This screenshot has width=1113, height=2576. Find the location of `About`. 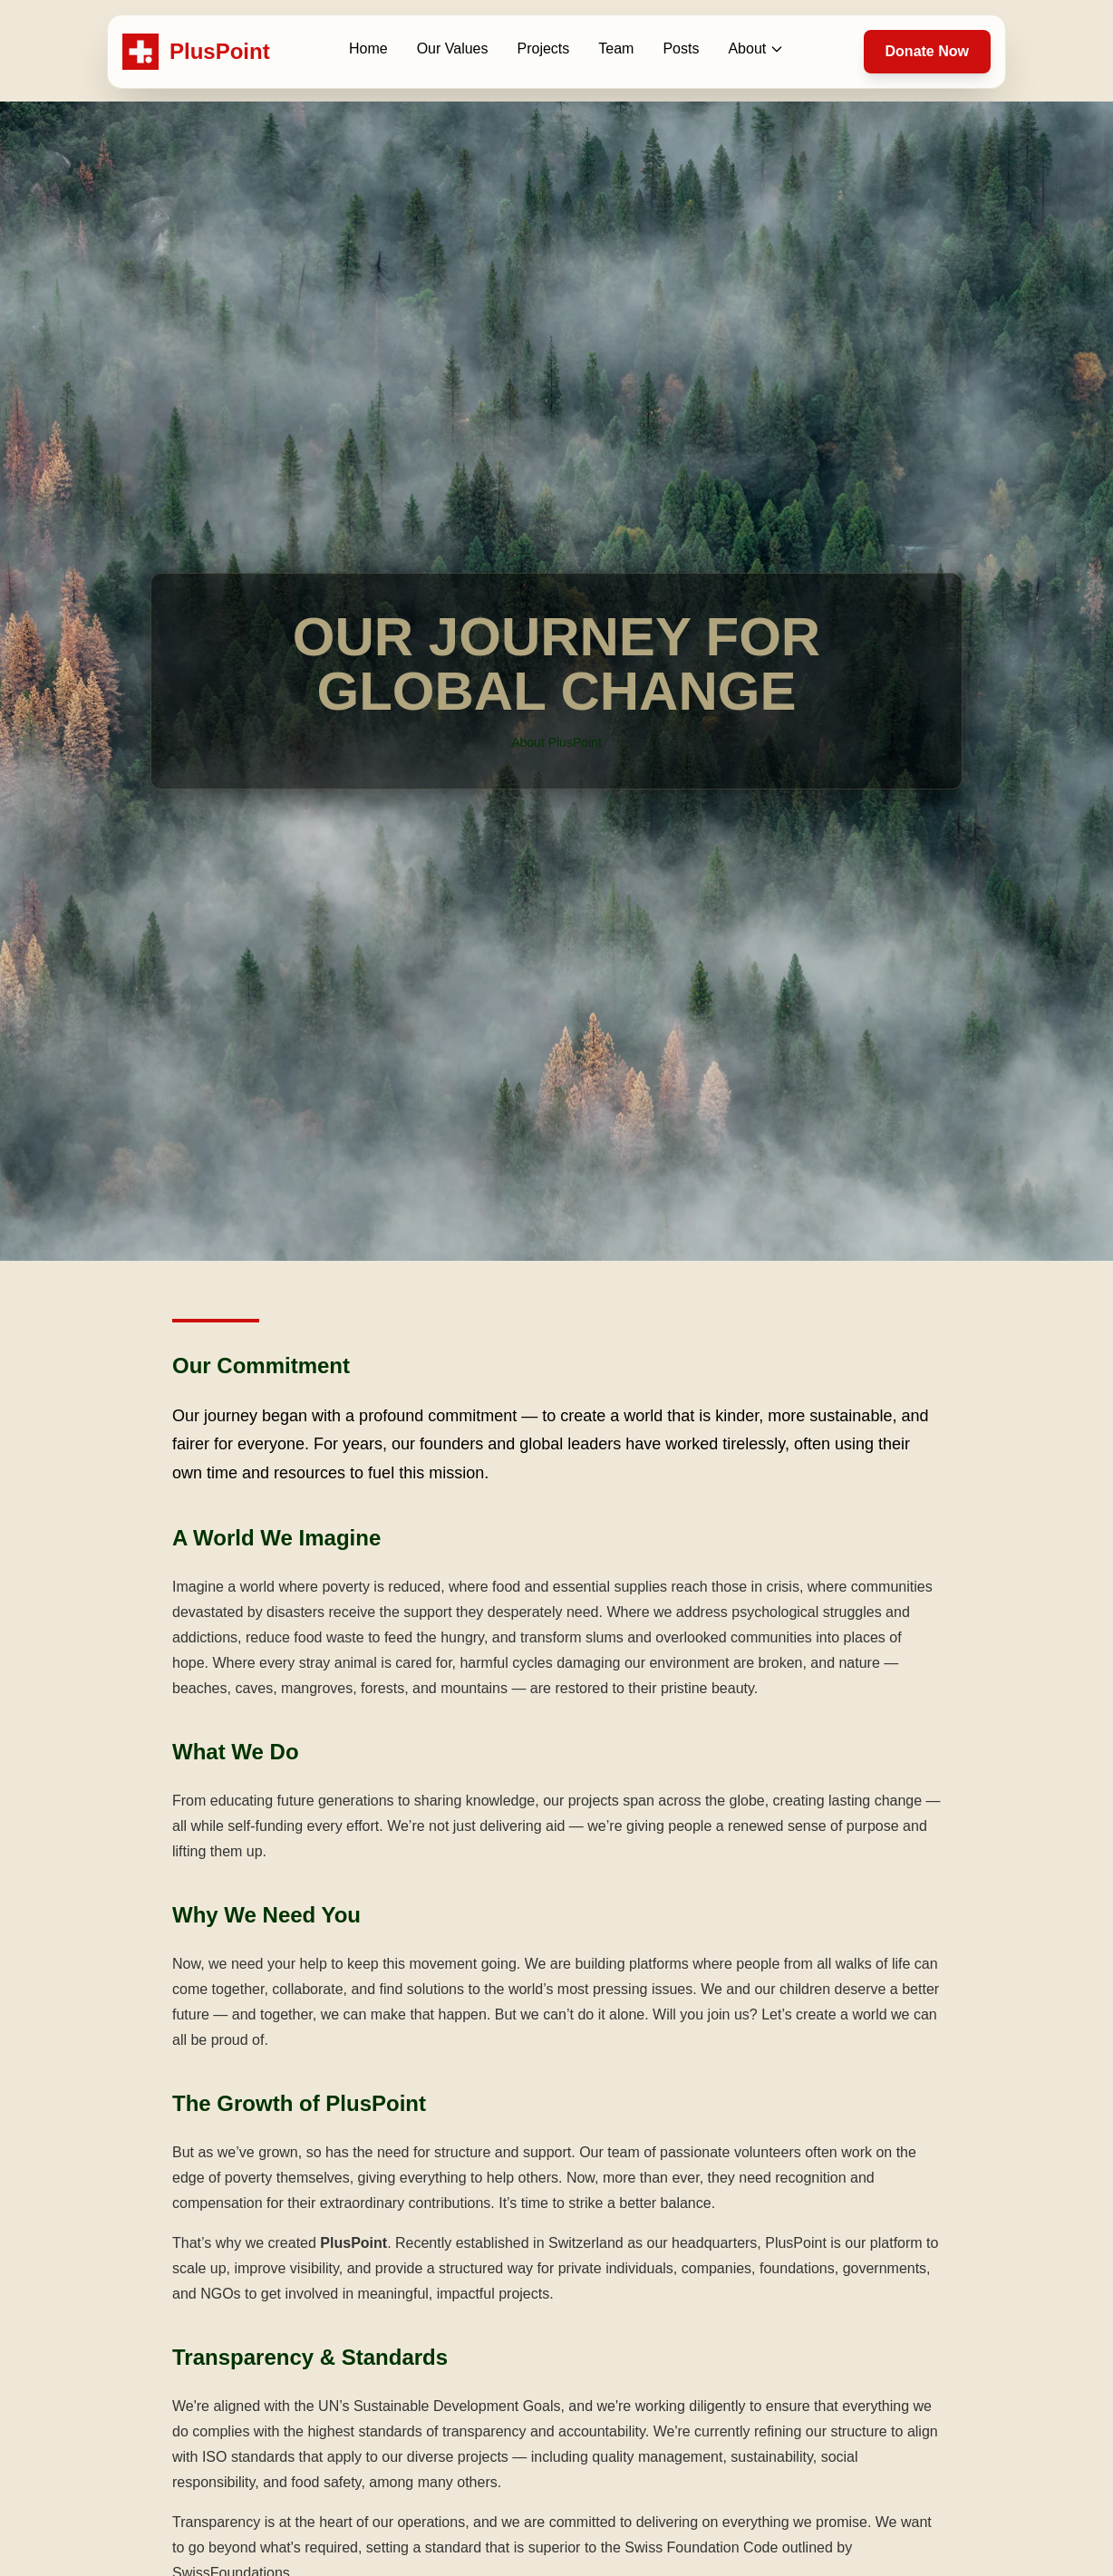

About is located at coordinates (756, 48).